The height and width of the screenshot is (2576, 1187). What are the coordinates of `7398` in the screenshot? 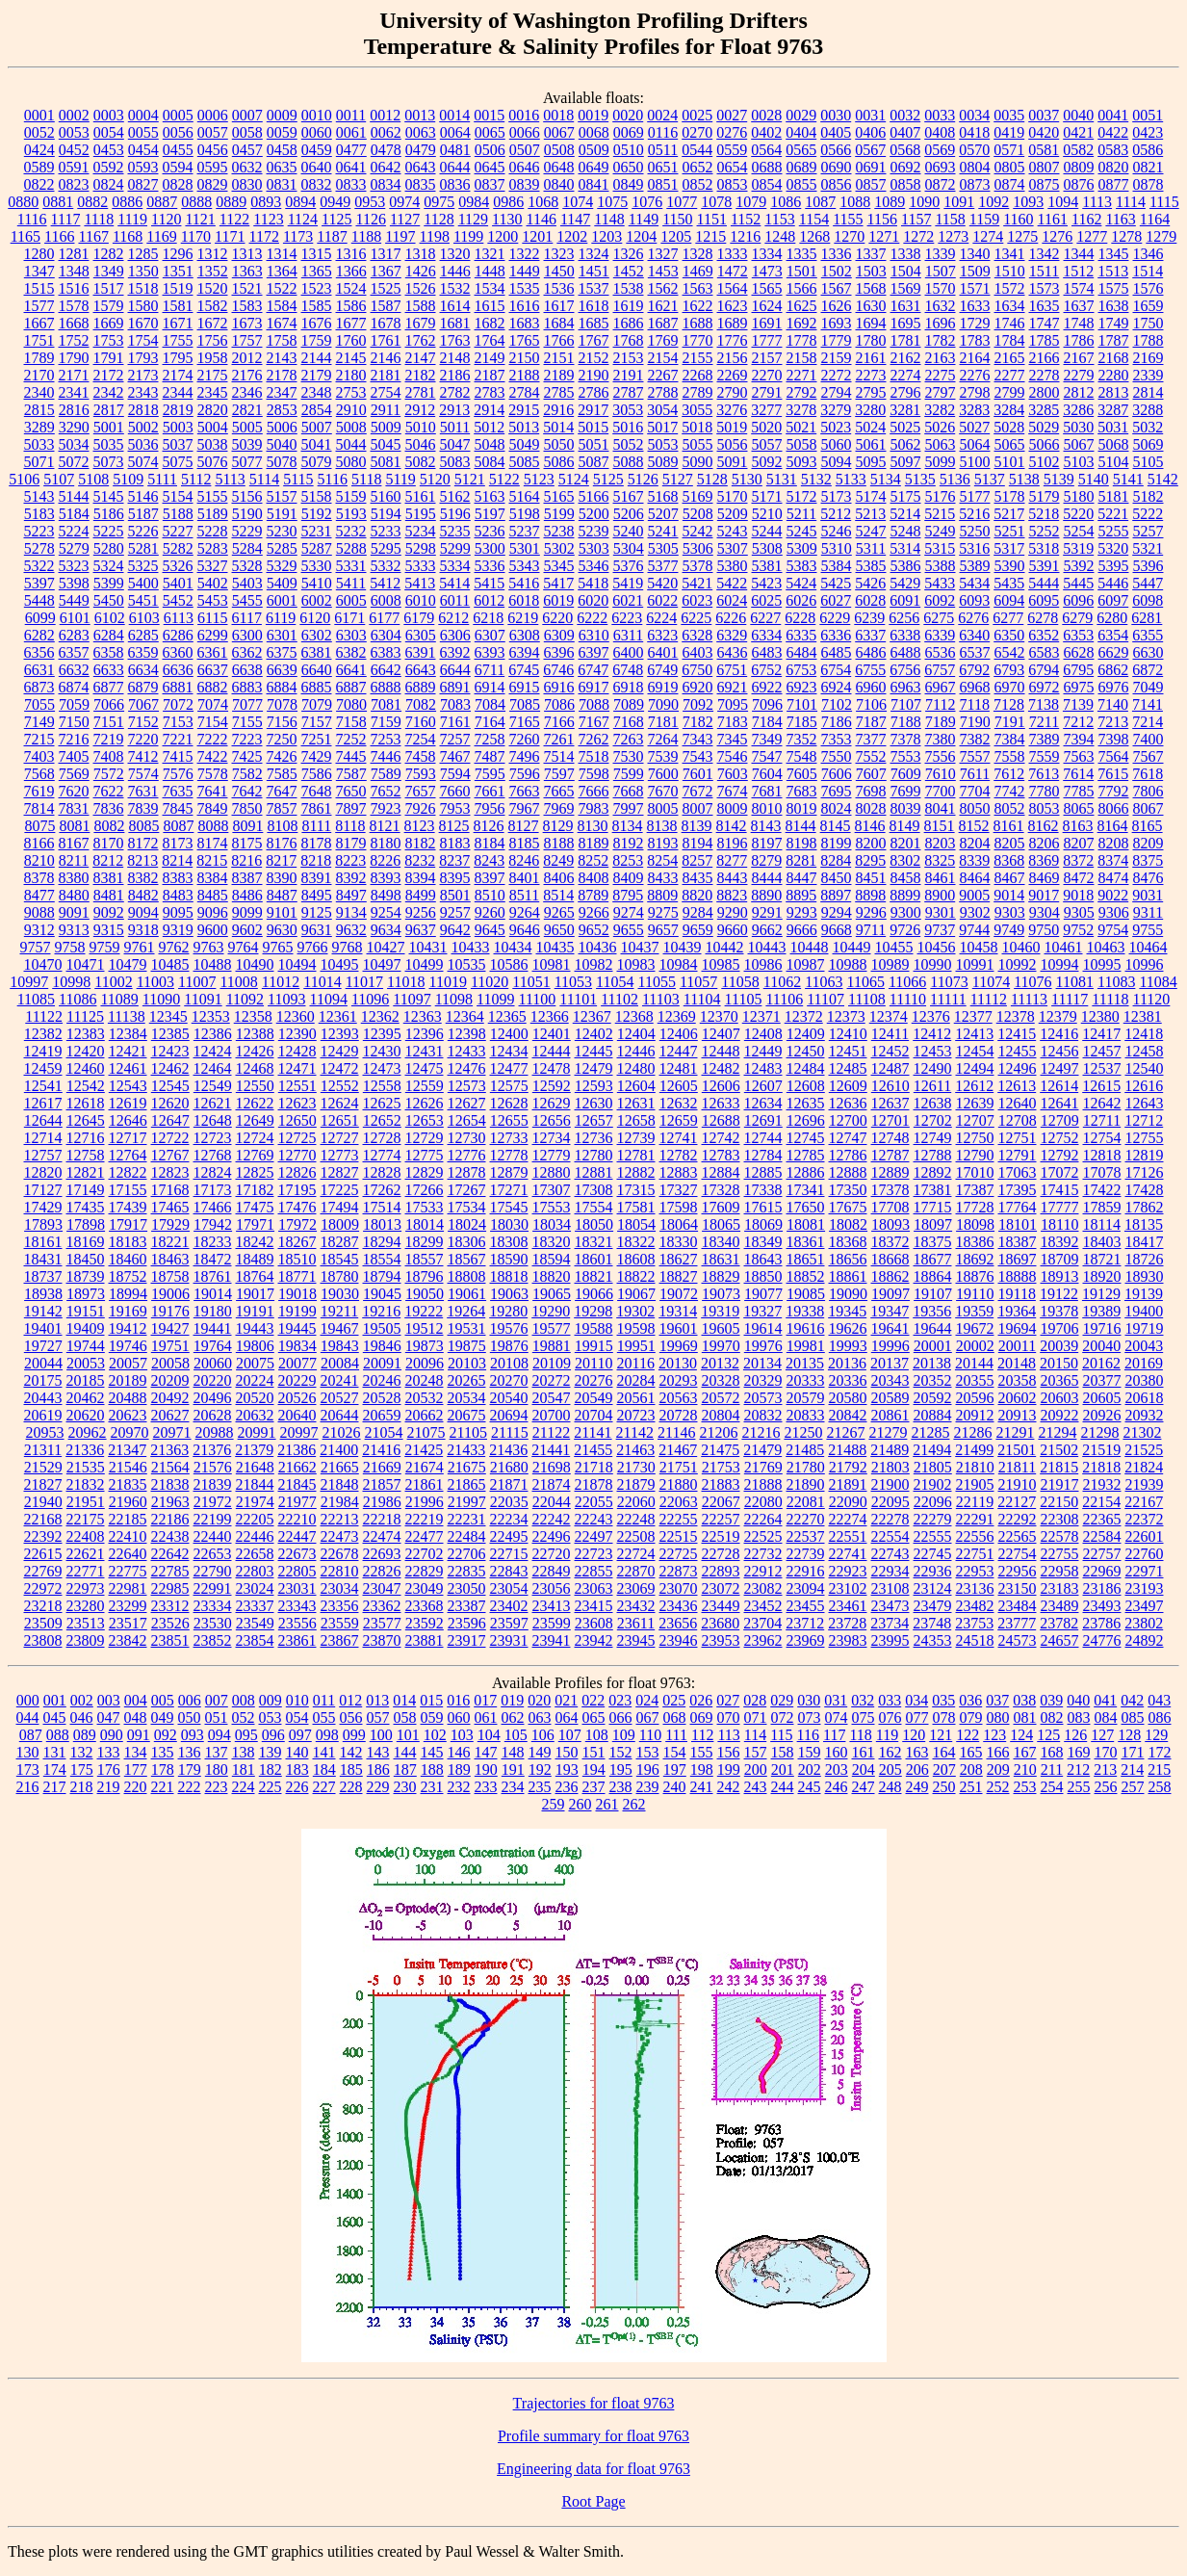 It's located at (1113, 739).